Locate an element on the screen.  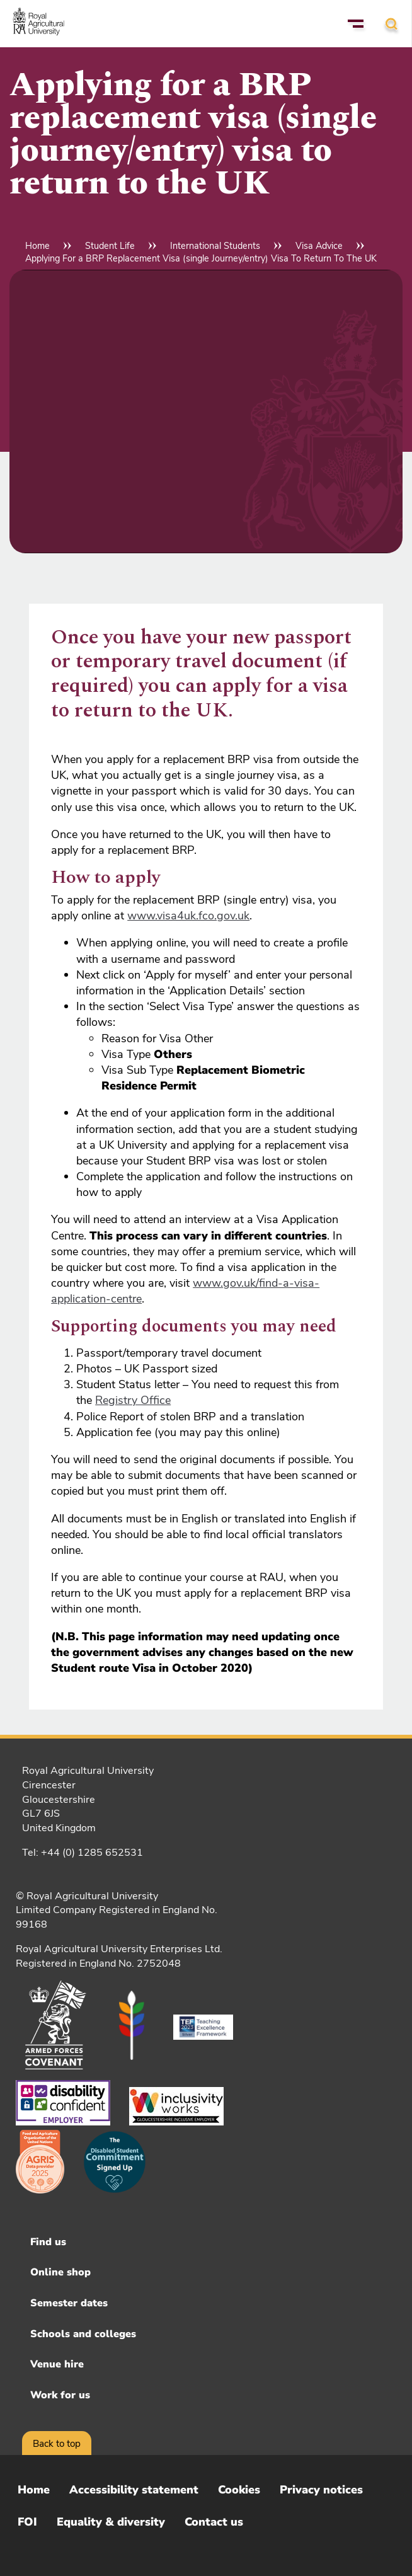
Online shop is located at coordinates (60, 2272).